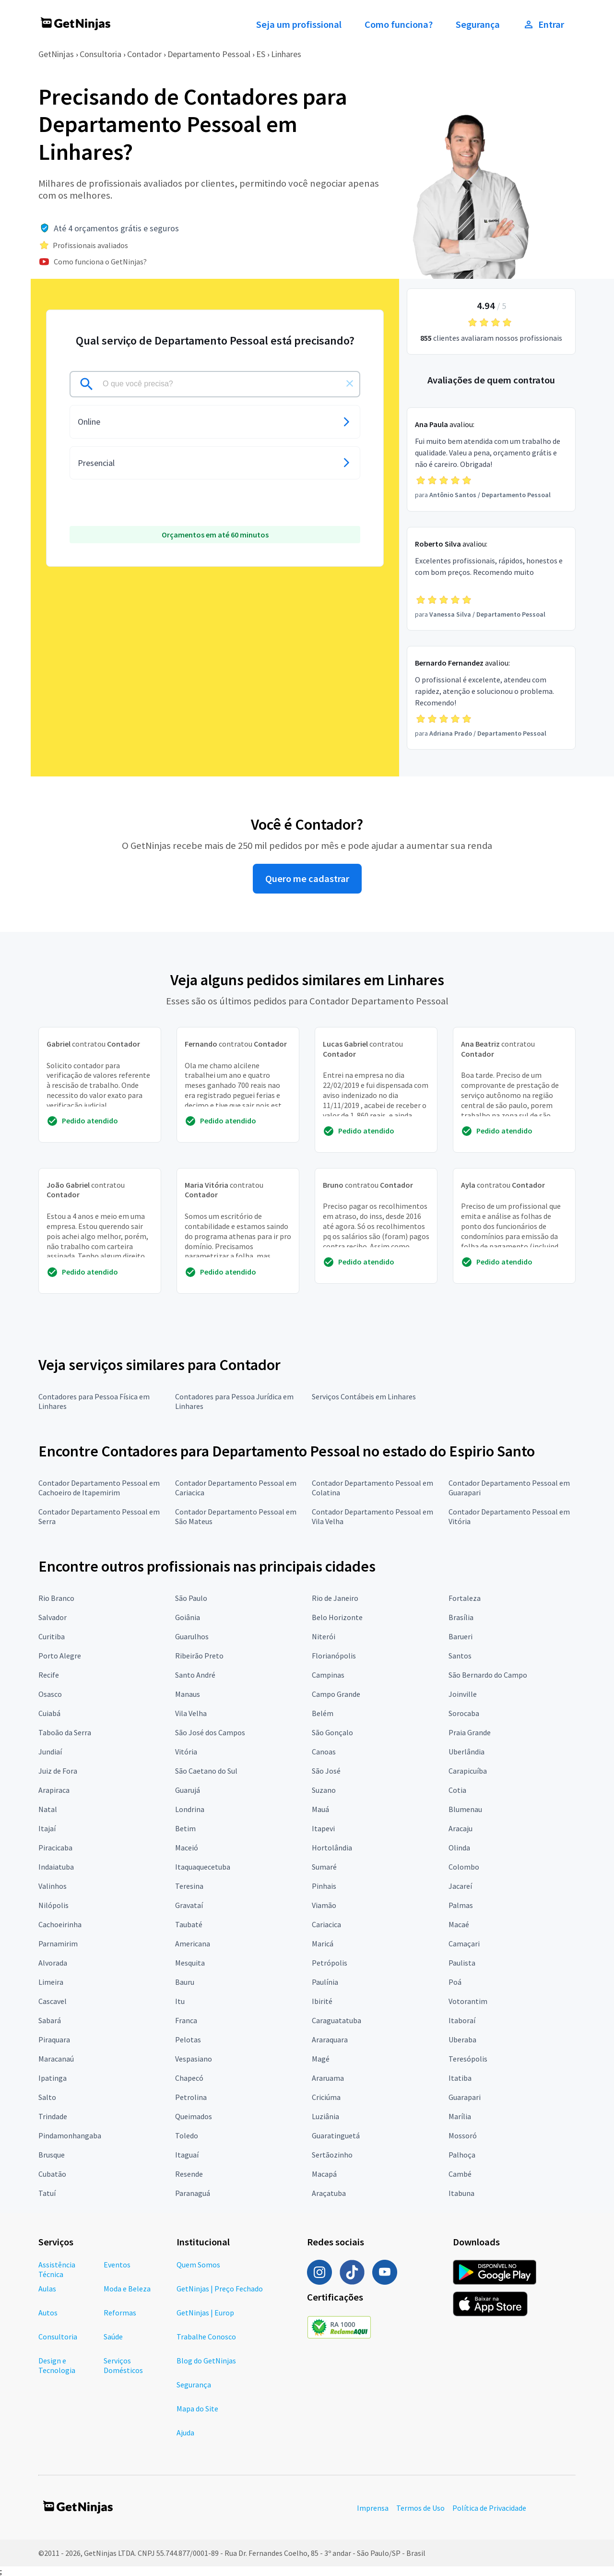  I want to click on Brusque, so click(51, 2154).